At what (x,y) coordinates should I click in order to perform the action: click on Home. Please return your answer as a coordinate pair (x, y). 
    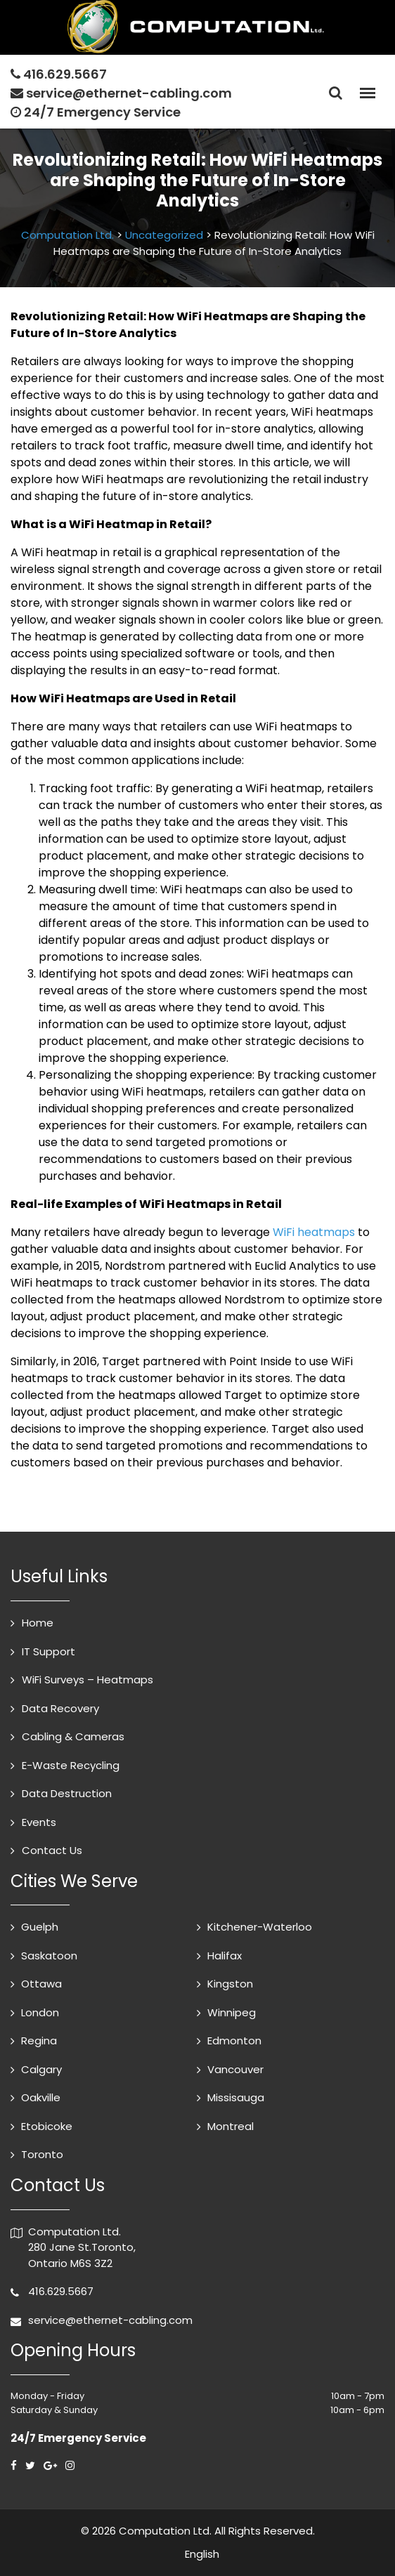
    Looking at the image, I should click on (37, 1622).